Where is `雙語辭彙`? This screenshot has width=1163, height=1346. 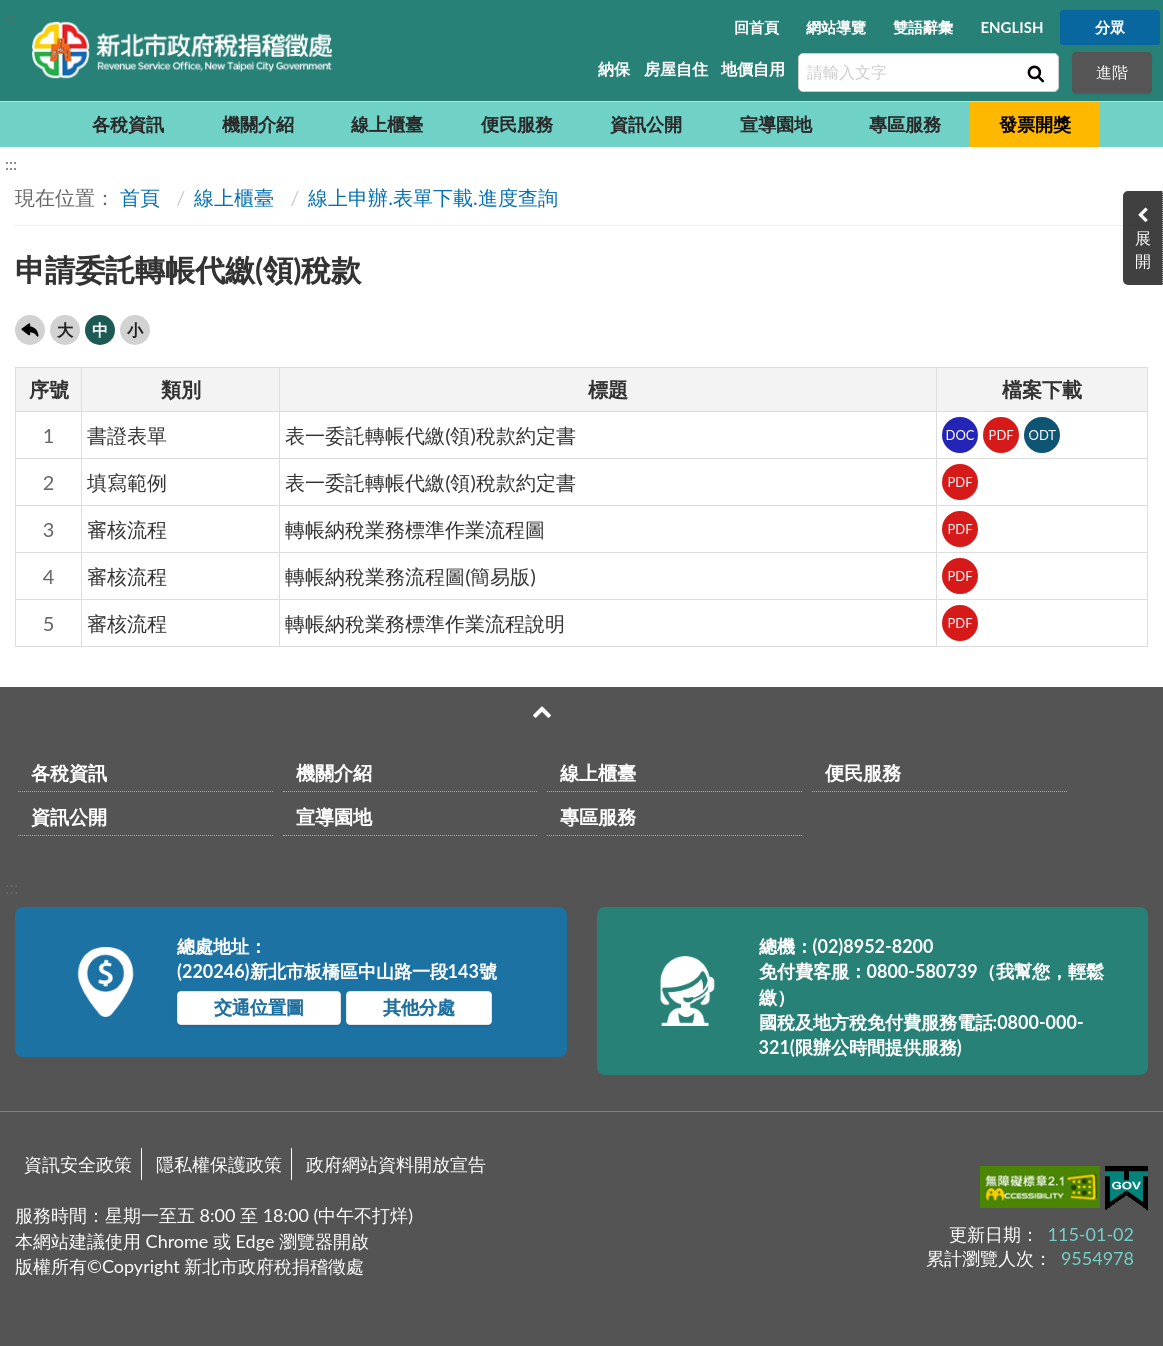
雙語辭彙 is located at coordinates (923, 27).